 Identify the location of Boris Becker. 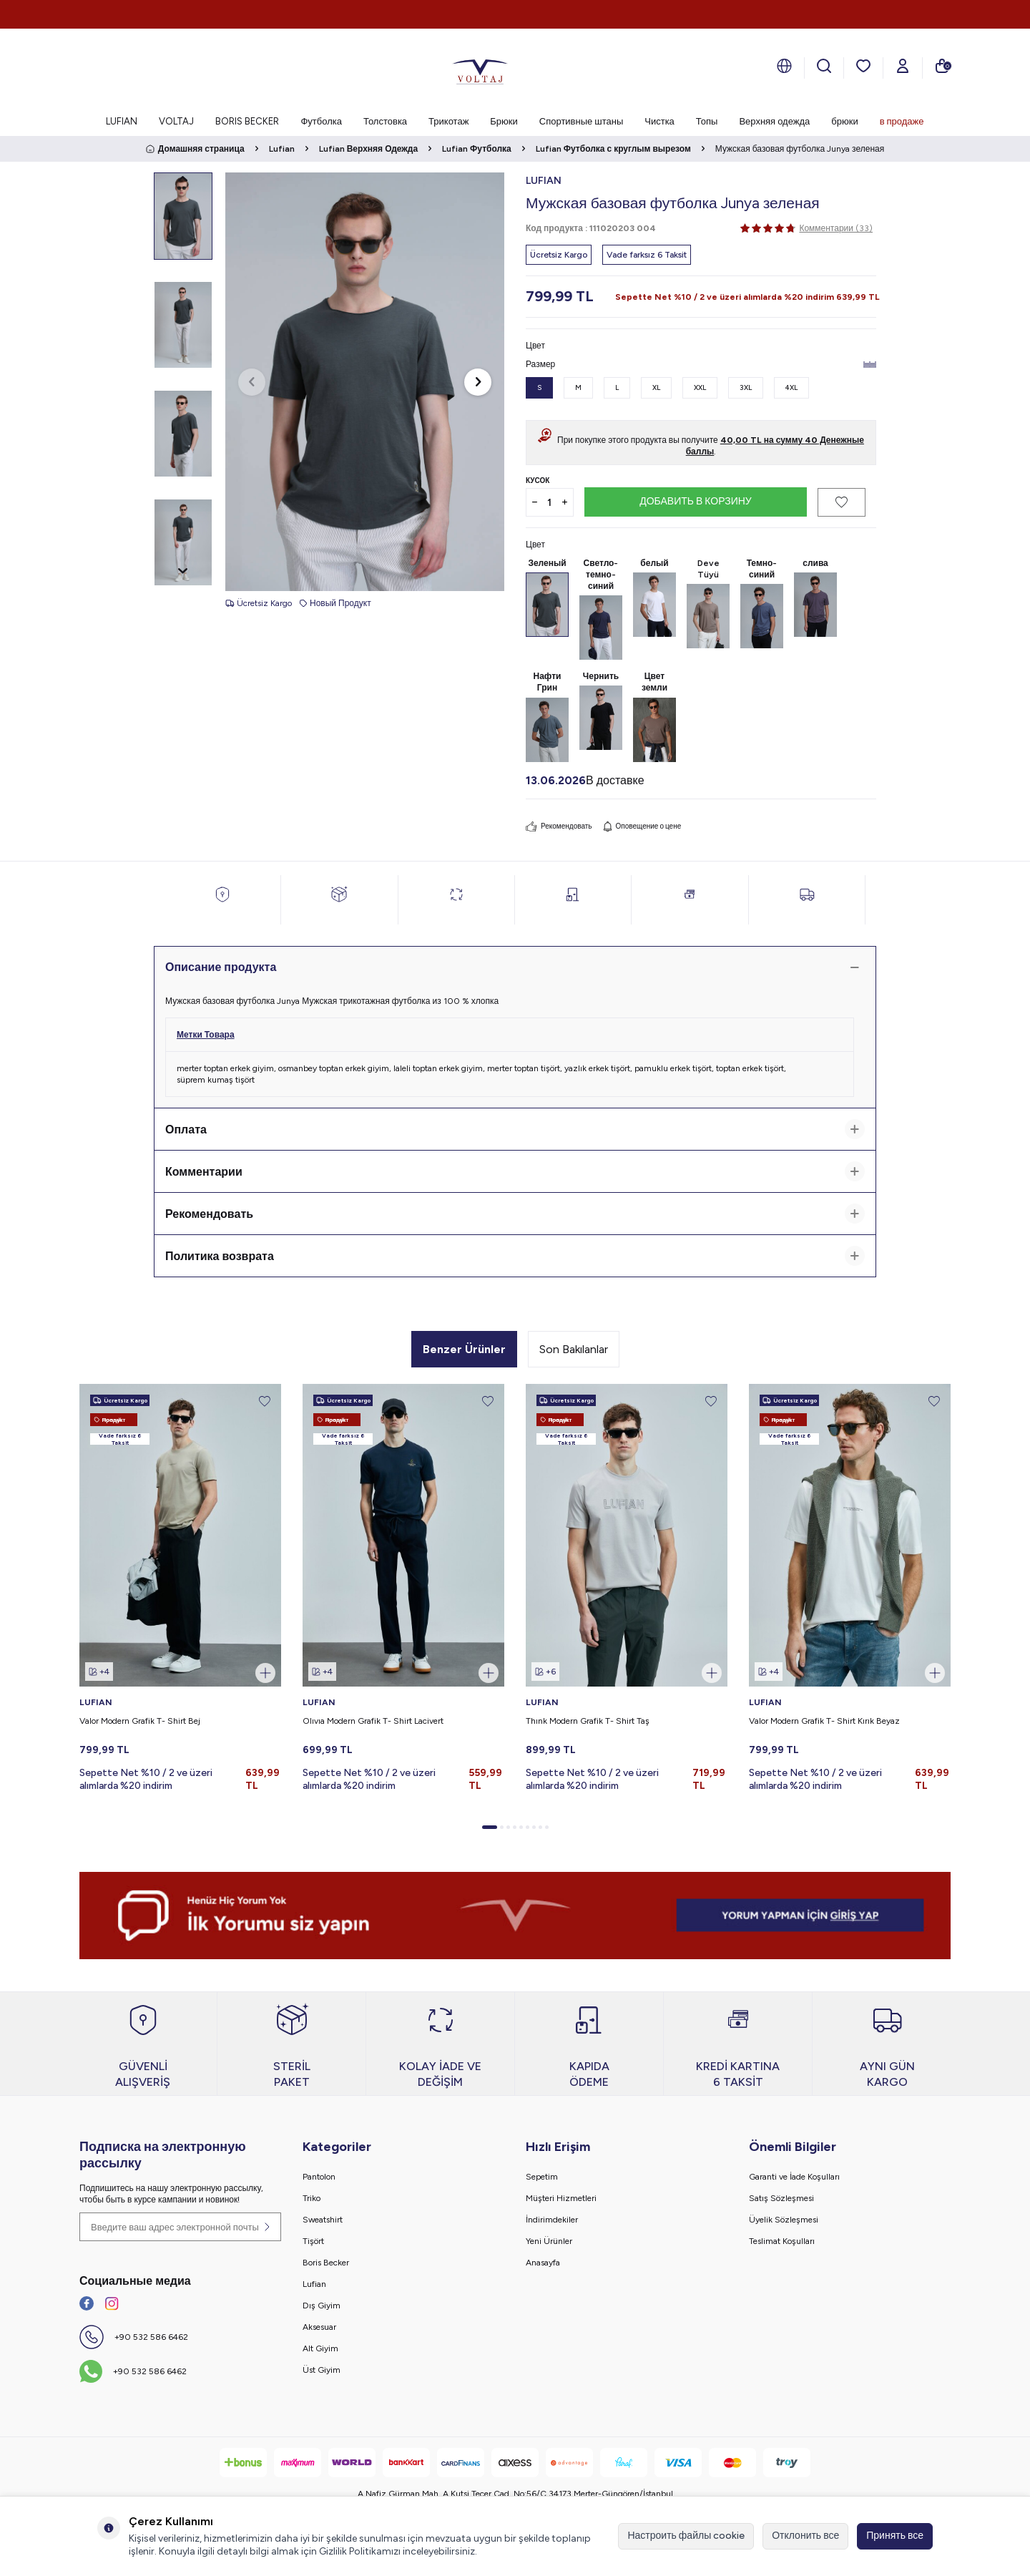
(326, 2263).